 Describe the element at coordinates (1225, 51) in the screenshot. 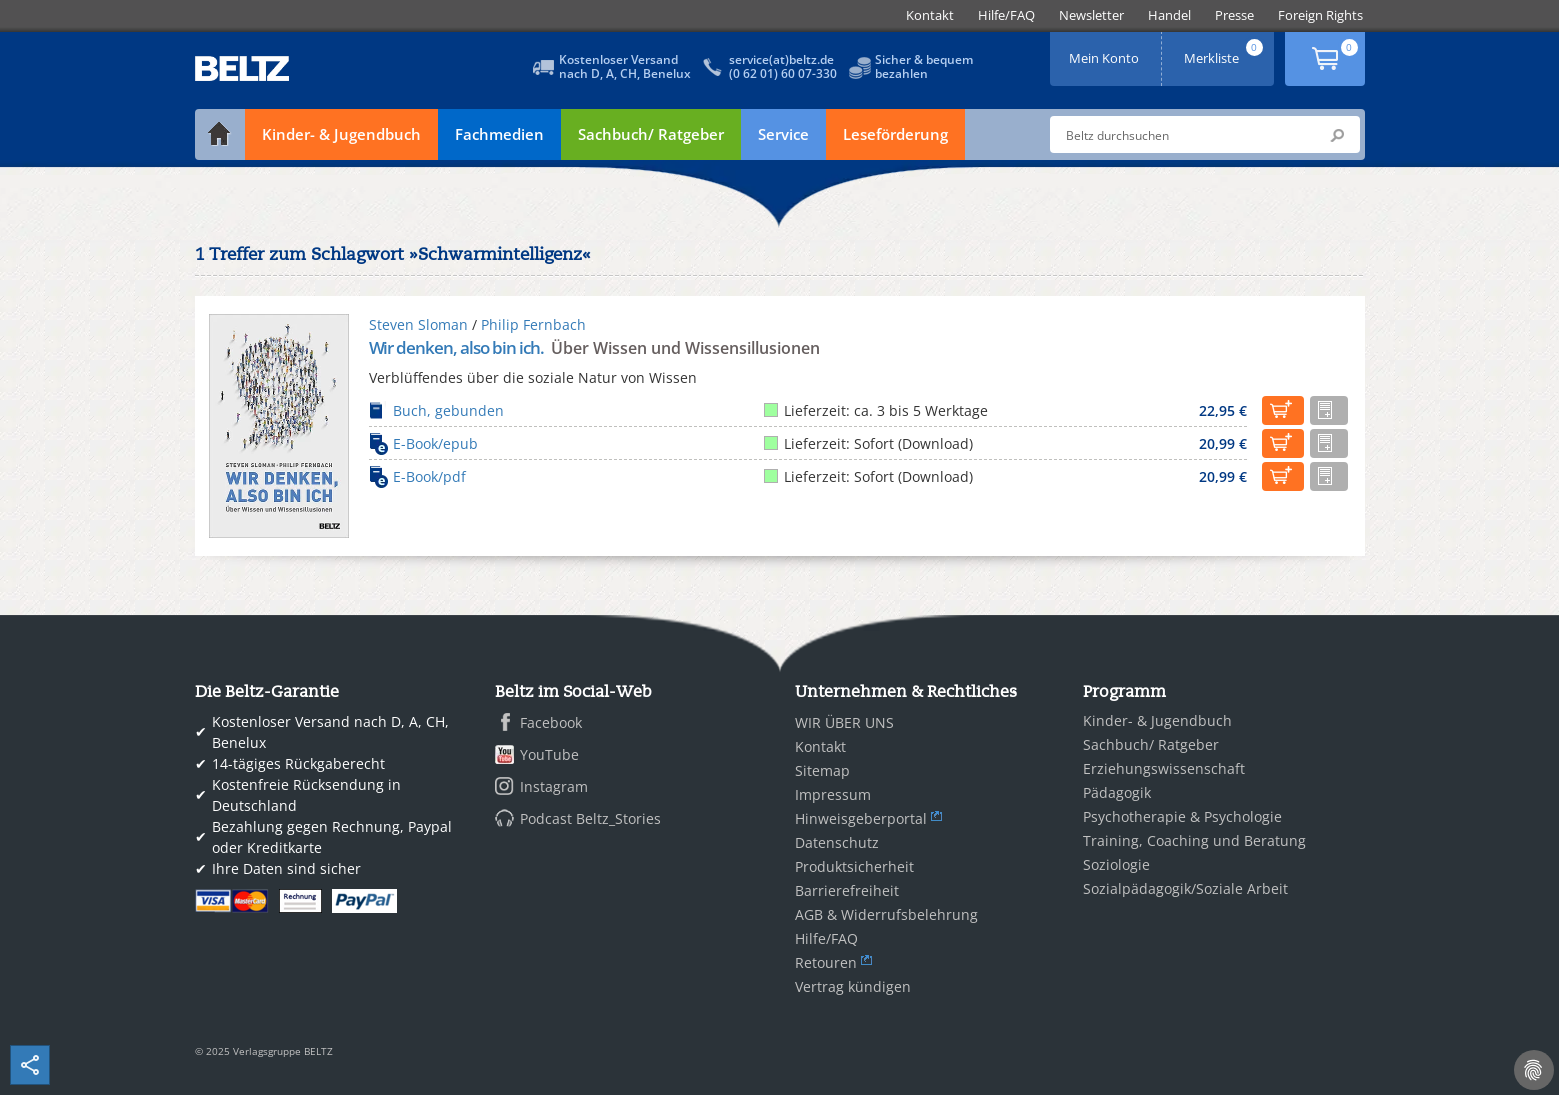

I see `Merkliste` at that location.